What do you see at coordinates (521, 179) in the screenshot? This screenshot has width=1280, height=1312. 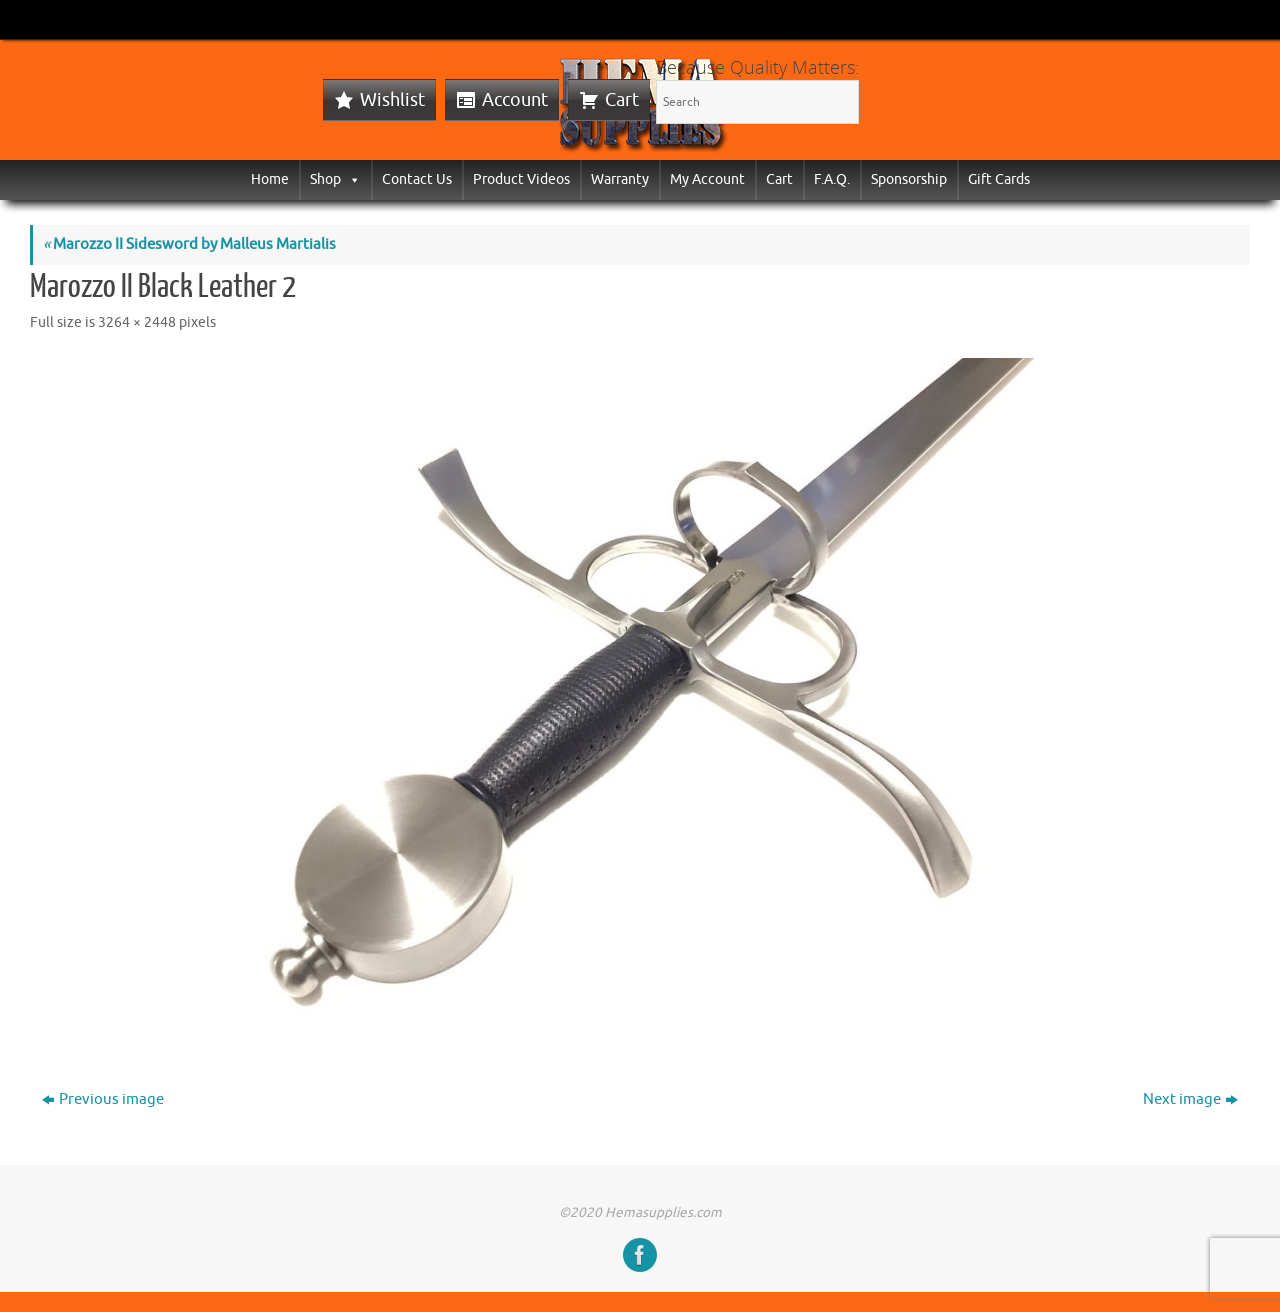 I see `Product Videos` at bounding box center [521, 179].